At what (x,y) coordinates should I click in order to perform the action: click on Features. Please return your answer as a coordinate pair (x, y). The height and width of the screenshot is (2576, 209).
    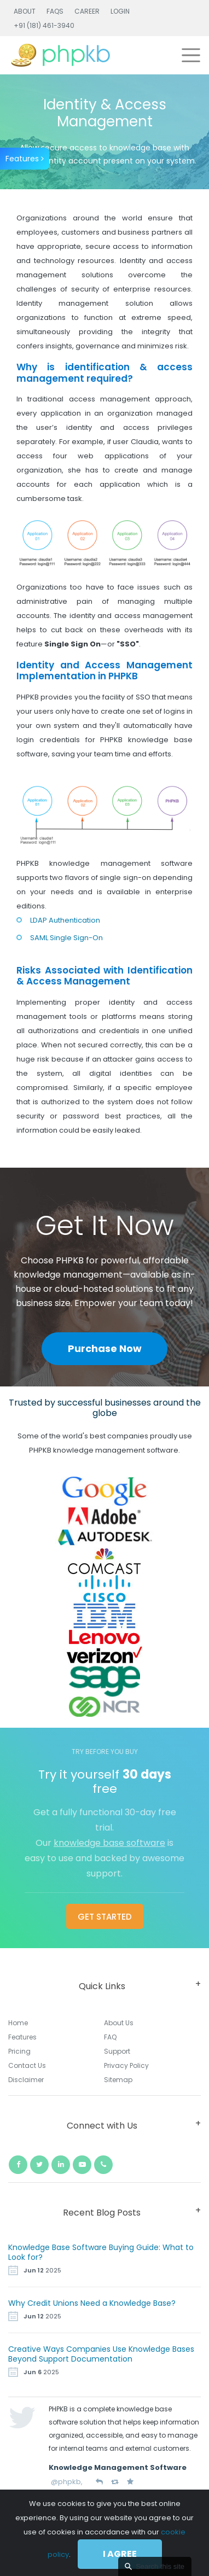
    Looking at the image, I should click on (24, 158).